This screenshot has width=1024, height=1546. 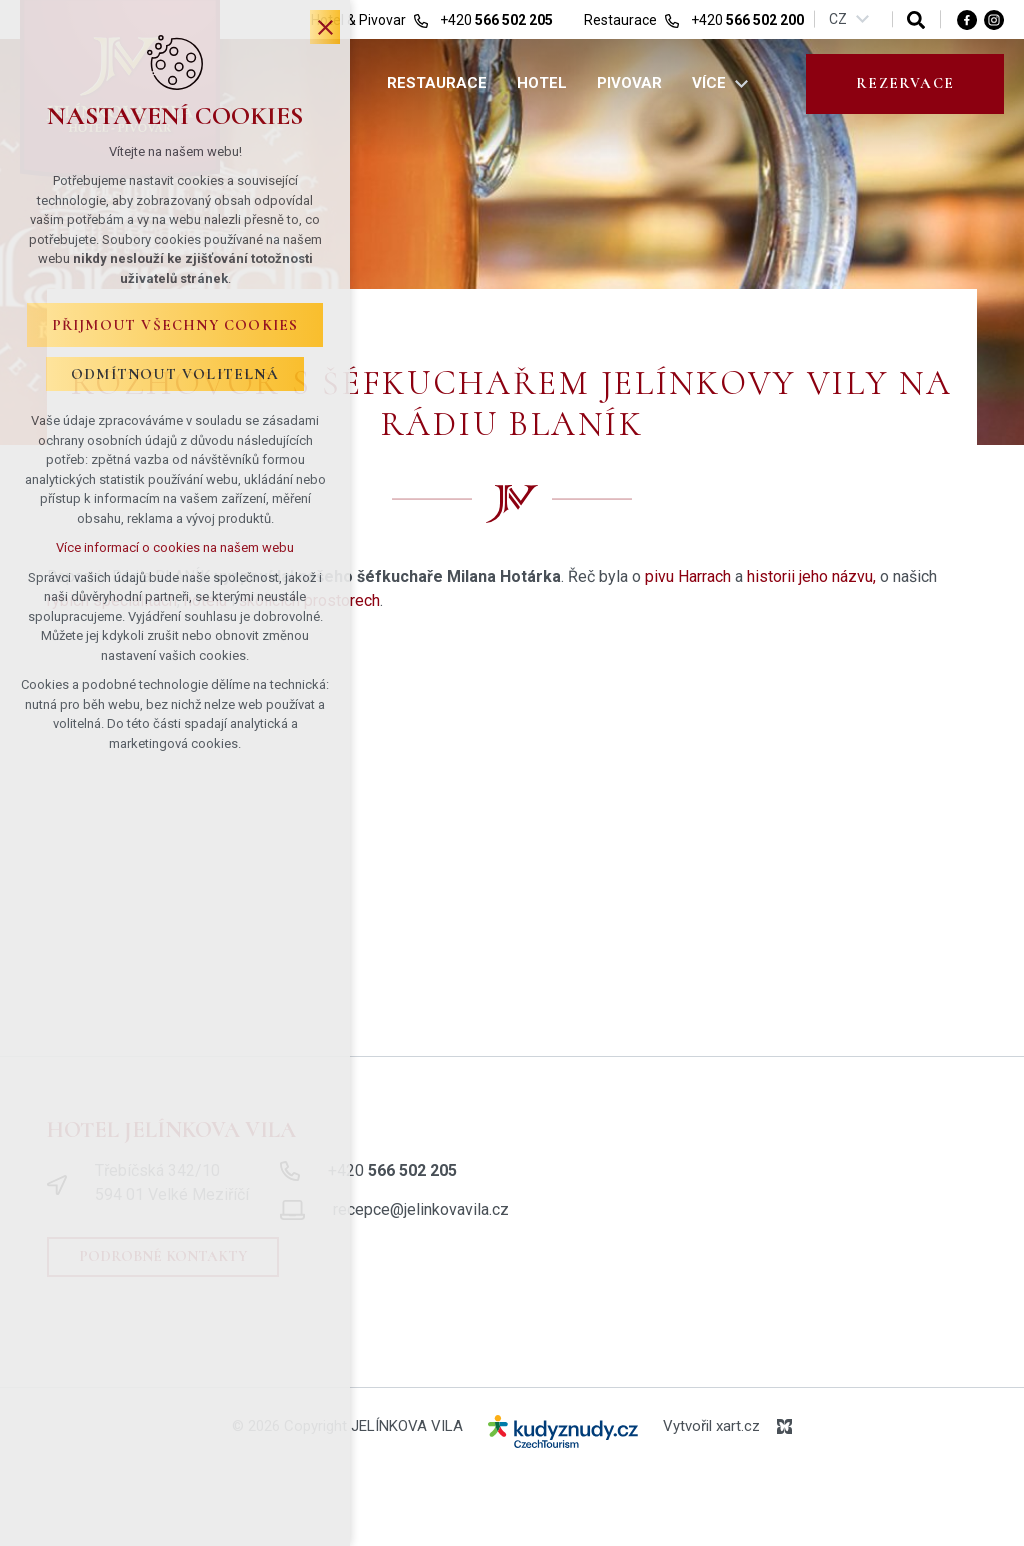 I want to click on Více informací o cookies na našem webu, so click(x=175, y=547).